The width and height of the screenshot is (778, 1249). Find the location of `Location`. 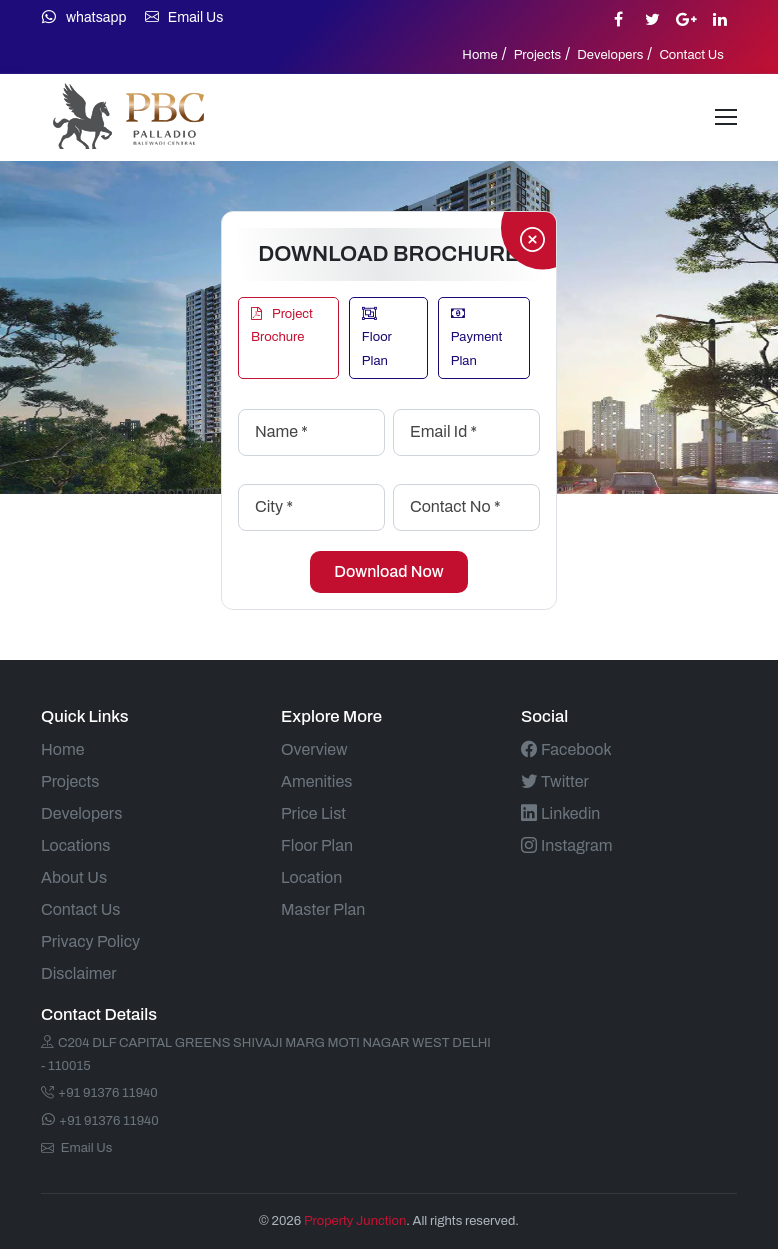

Location is located at coordinates (311, 877).